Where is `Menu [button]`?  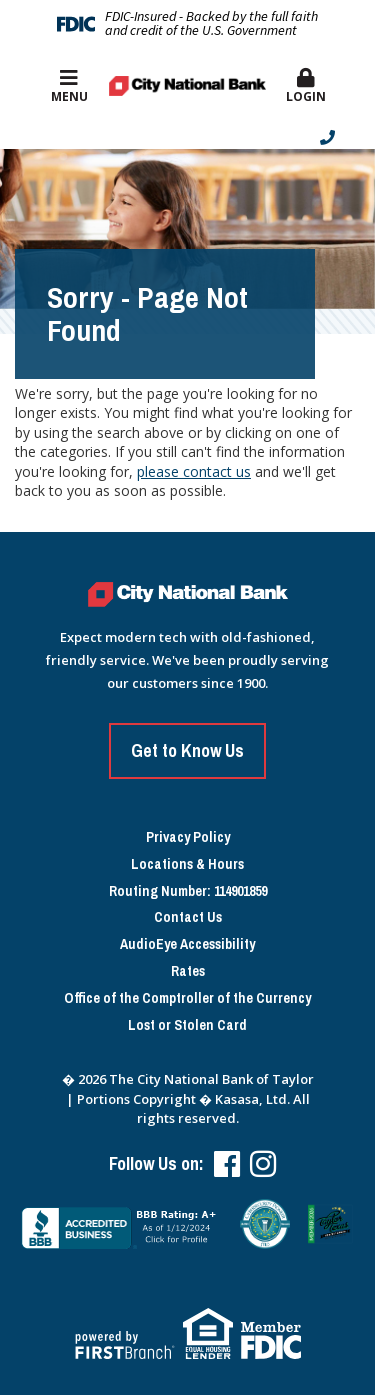 Menu [button] is located at coordinates (69, 86).